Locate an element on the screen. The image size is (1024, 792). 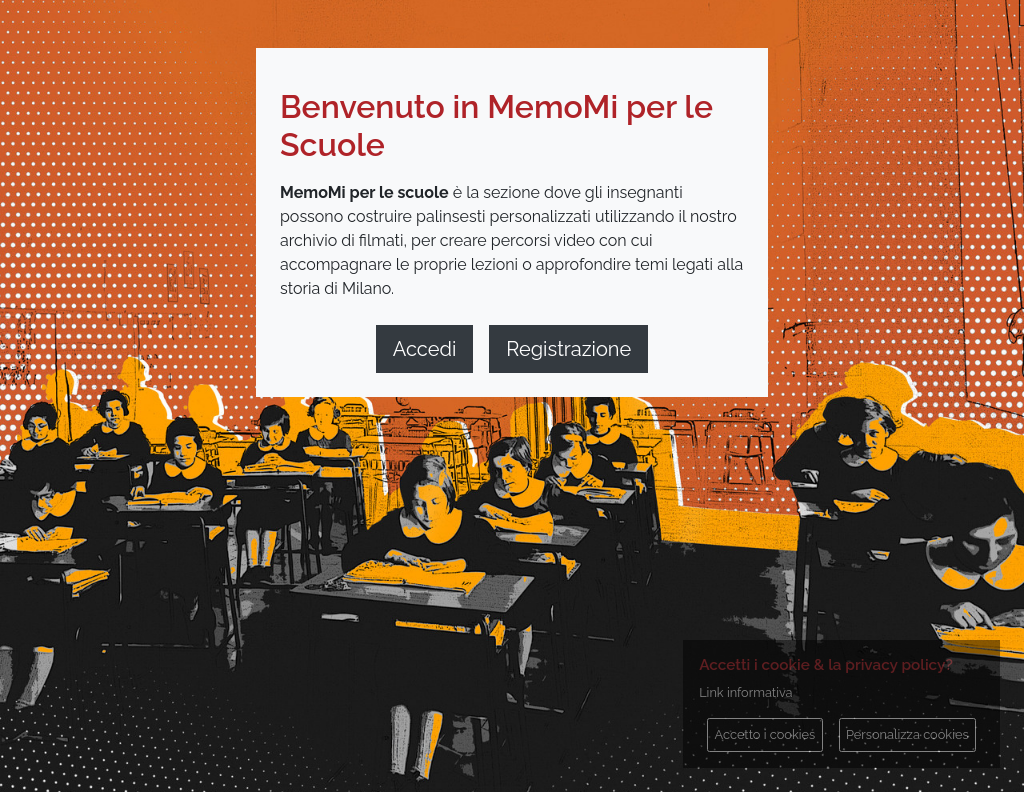
Registrazione is located at coordinates (568, 349).